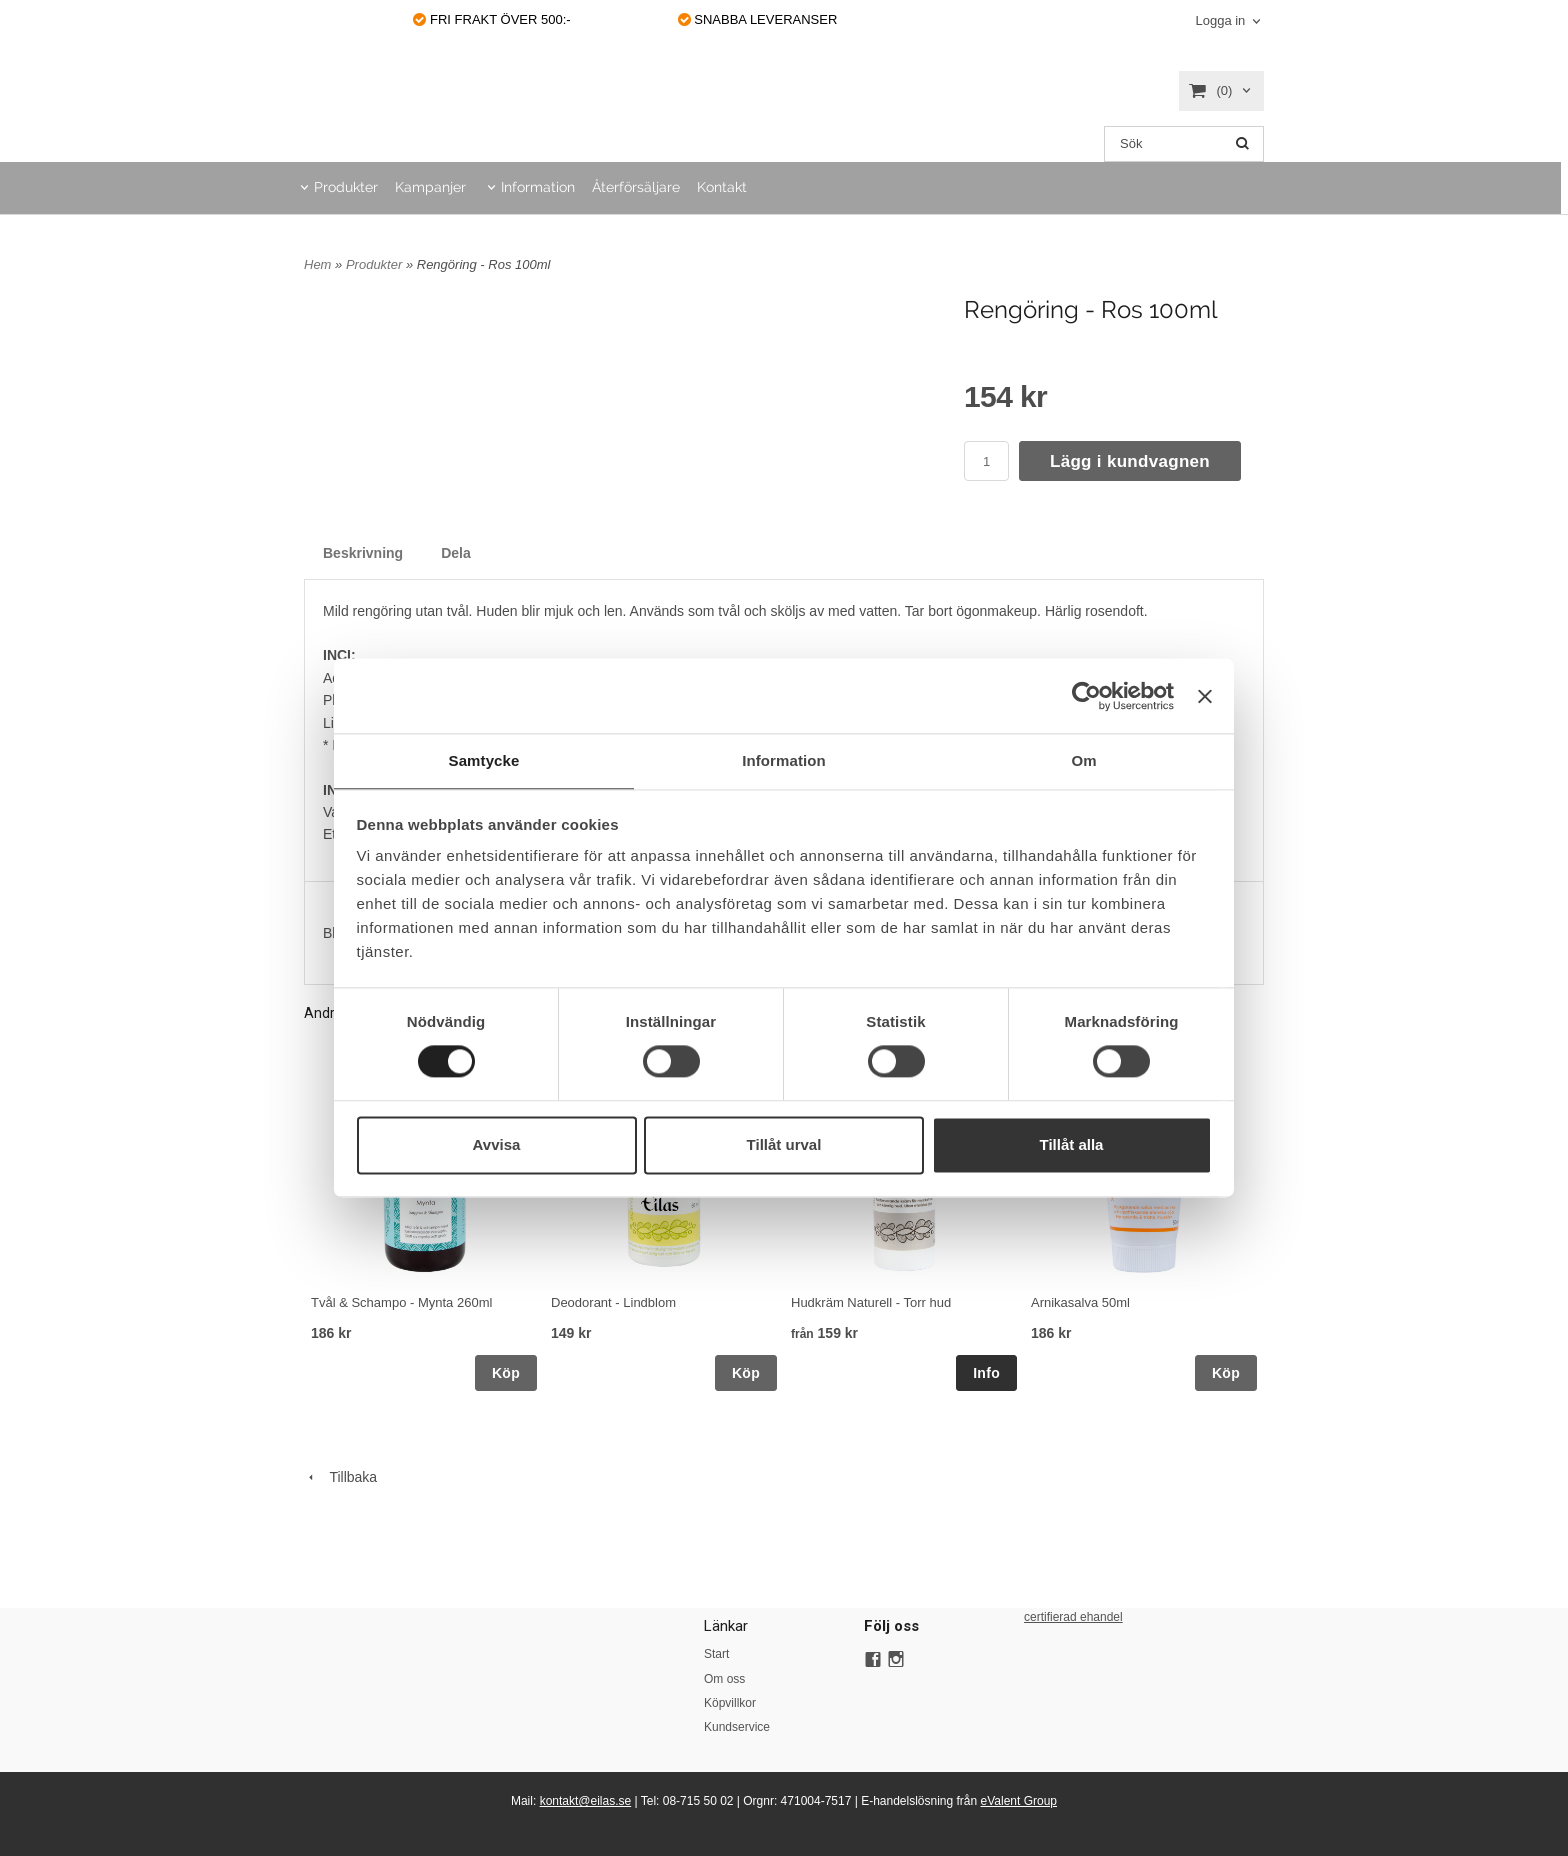 Image resolution: width=1568 pixels, height=1856 pixels. What do you see at coordinates (497, 1145) in the screenshot?
I see `Avvisa` at bounding box center [497, 1145].